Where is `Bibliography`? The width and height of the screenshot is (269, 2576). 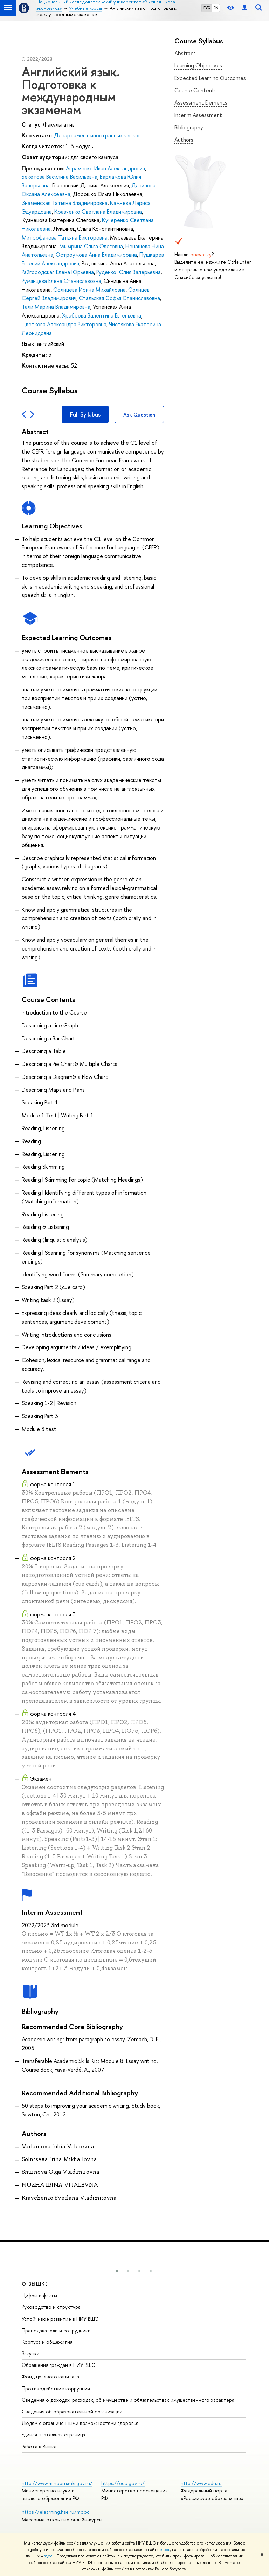 Bibliography is located at coordinates (188, 127).